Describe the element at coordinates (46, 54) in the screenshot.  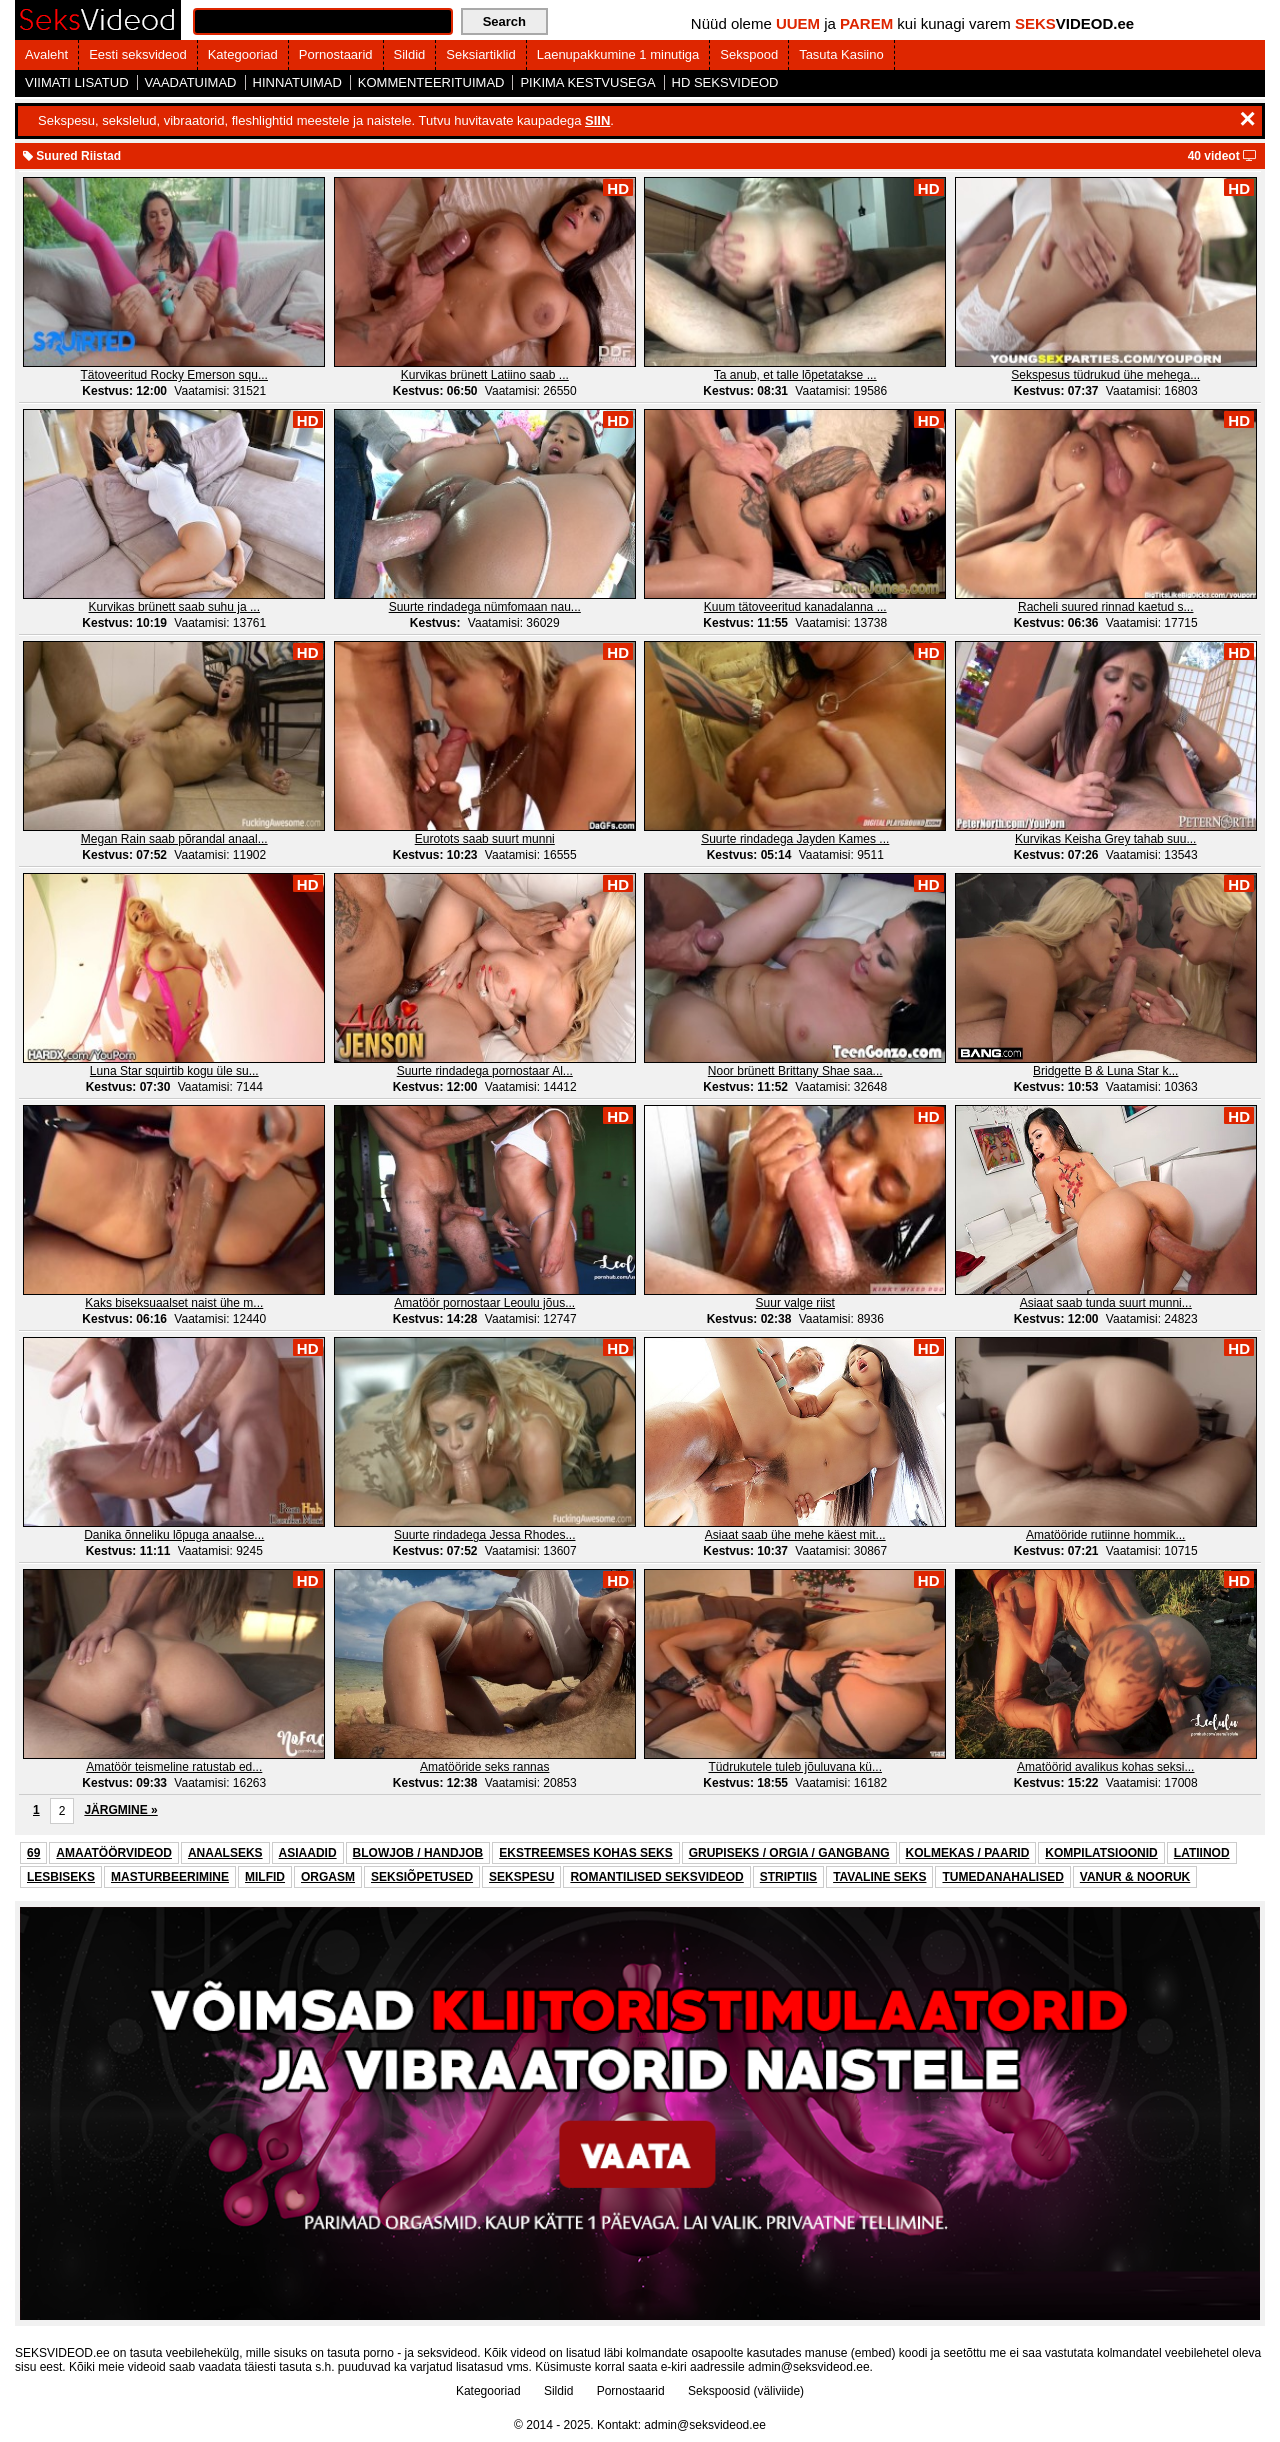
I see `Avaleht` at that location.